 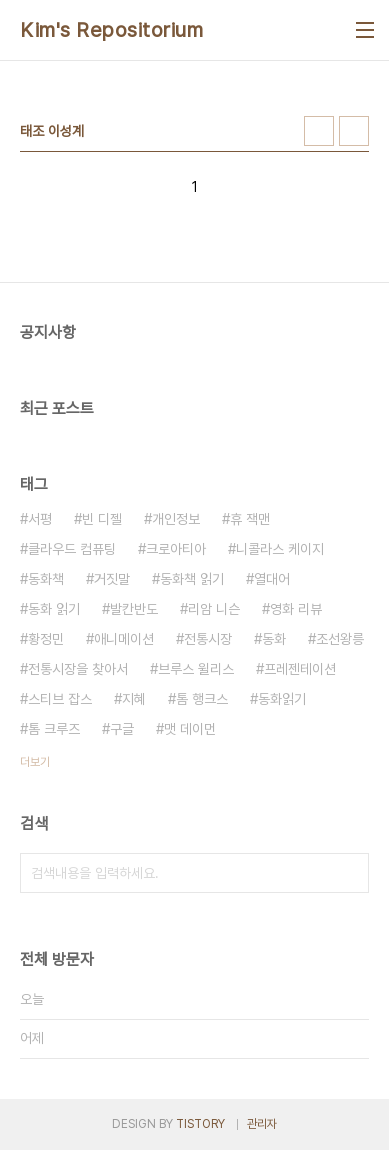 What do you see at coordinates (54, 609) in the screenshot?
I see `동화 읽기` at bounding box center [54, 609].